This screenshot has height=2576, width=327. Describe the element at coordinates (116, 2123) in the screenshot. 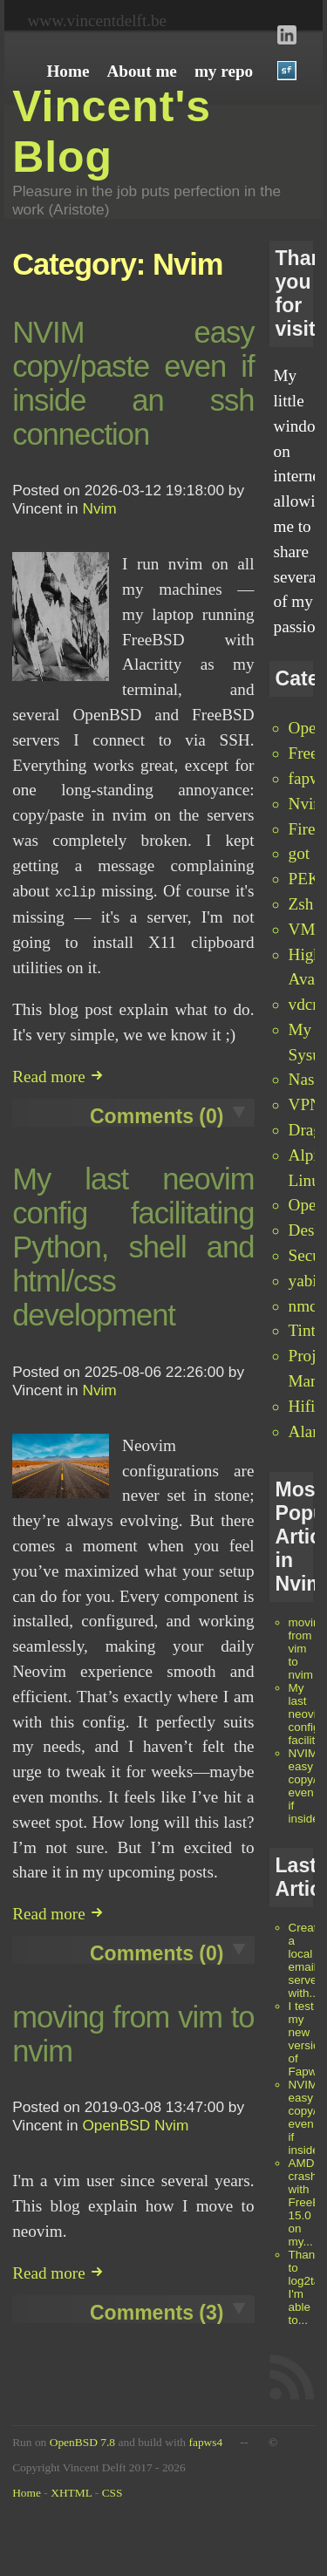

I see `OpenBSD` at that location.